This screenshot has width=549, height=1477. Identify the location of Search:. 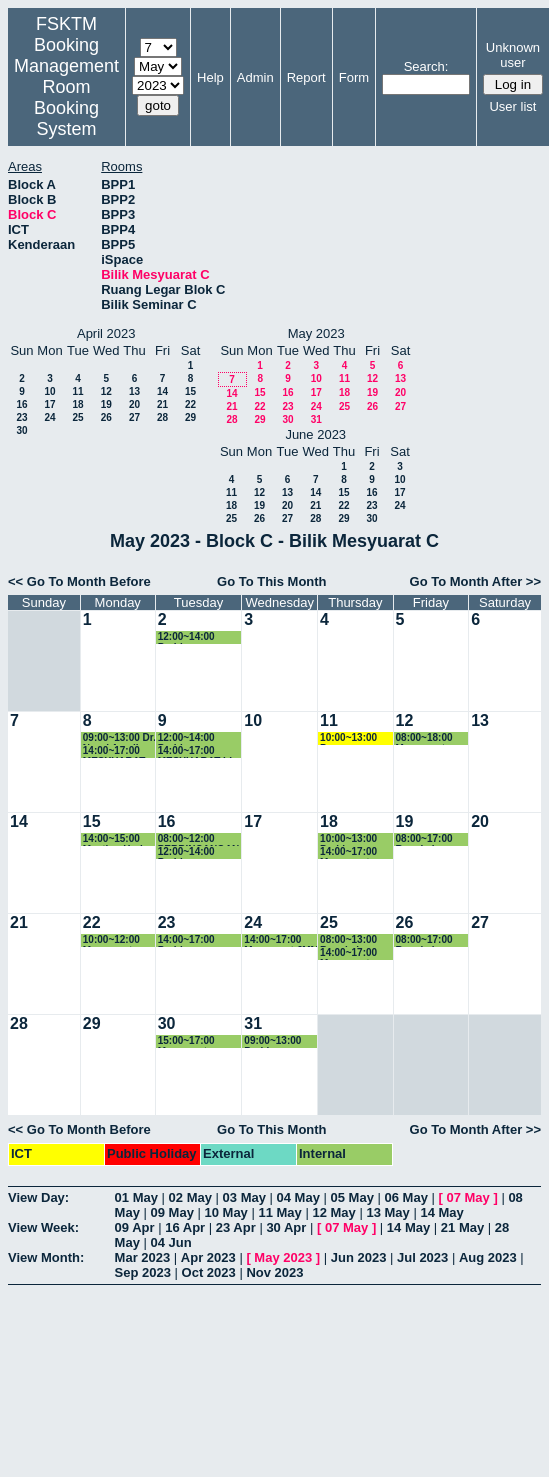
(426, 66).